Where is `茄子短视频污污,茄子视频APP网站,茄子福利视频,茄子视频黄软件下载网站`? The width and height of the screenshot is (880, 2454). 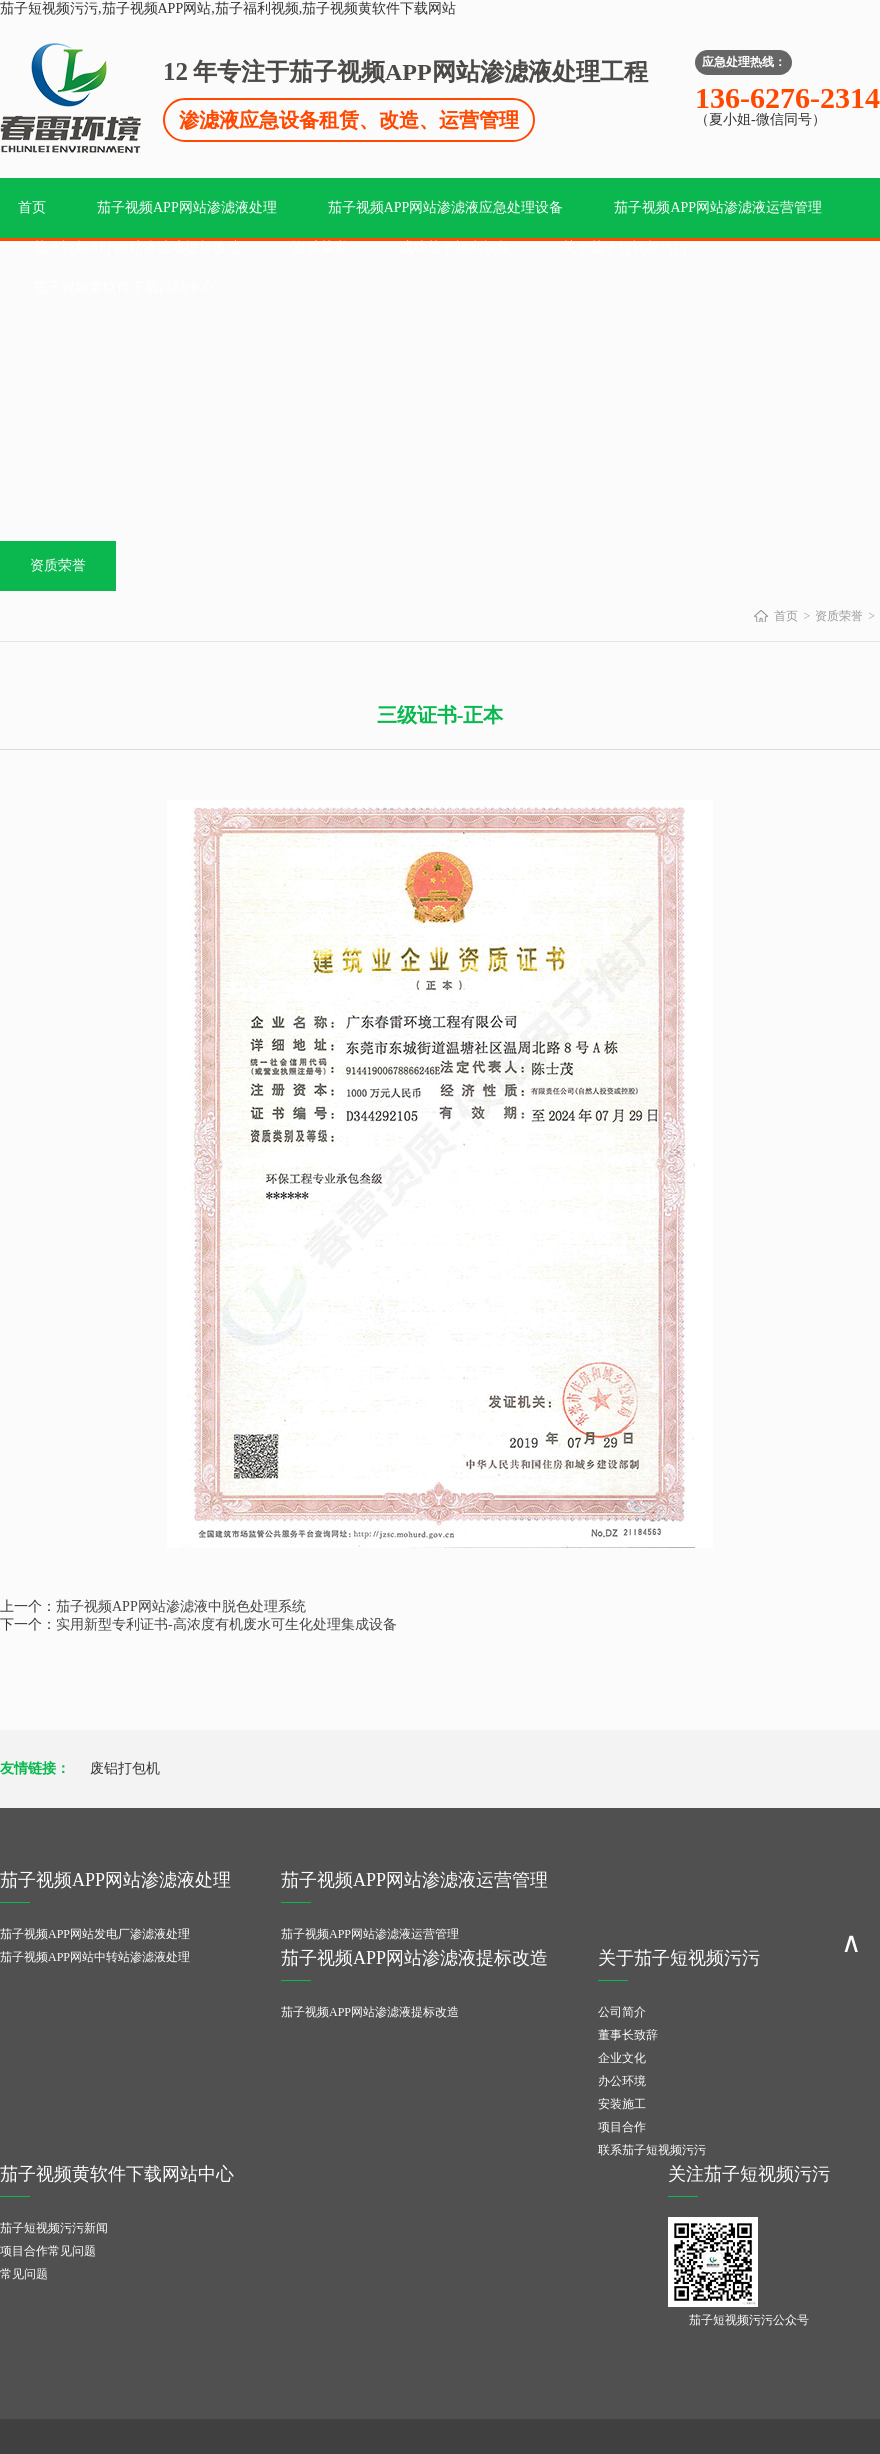 茄子短视频污污,茄子视频APP网站,茄子福利视频,茄子视频黄软件下载网站 is located at coordinates (228, 8).